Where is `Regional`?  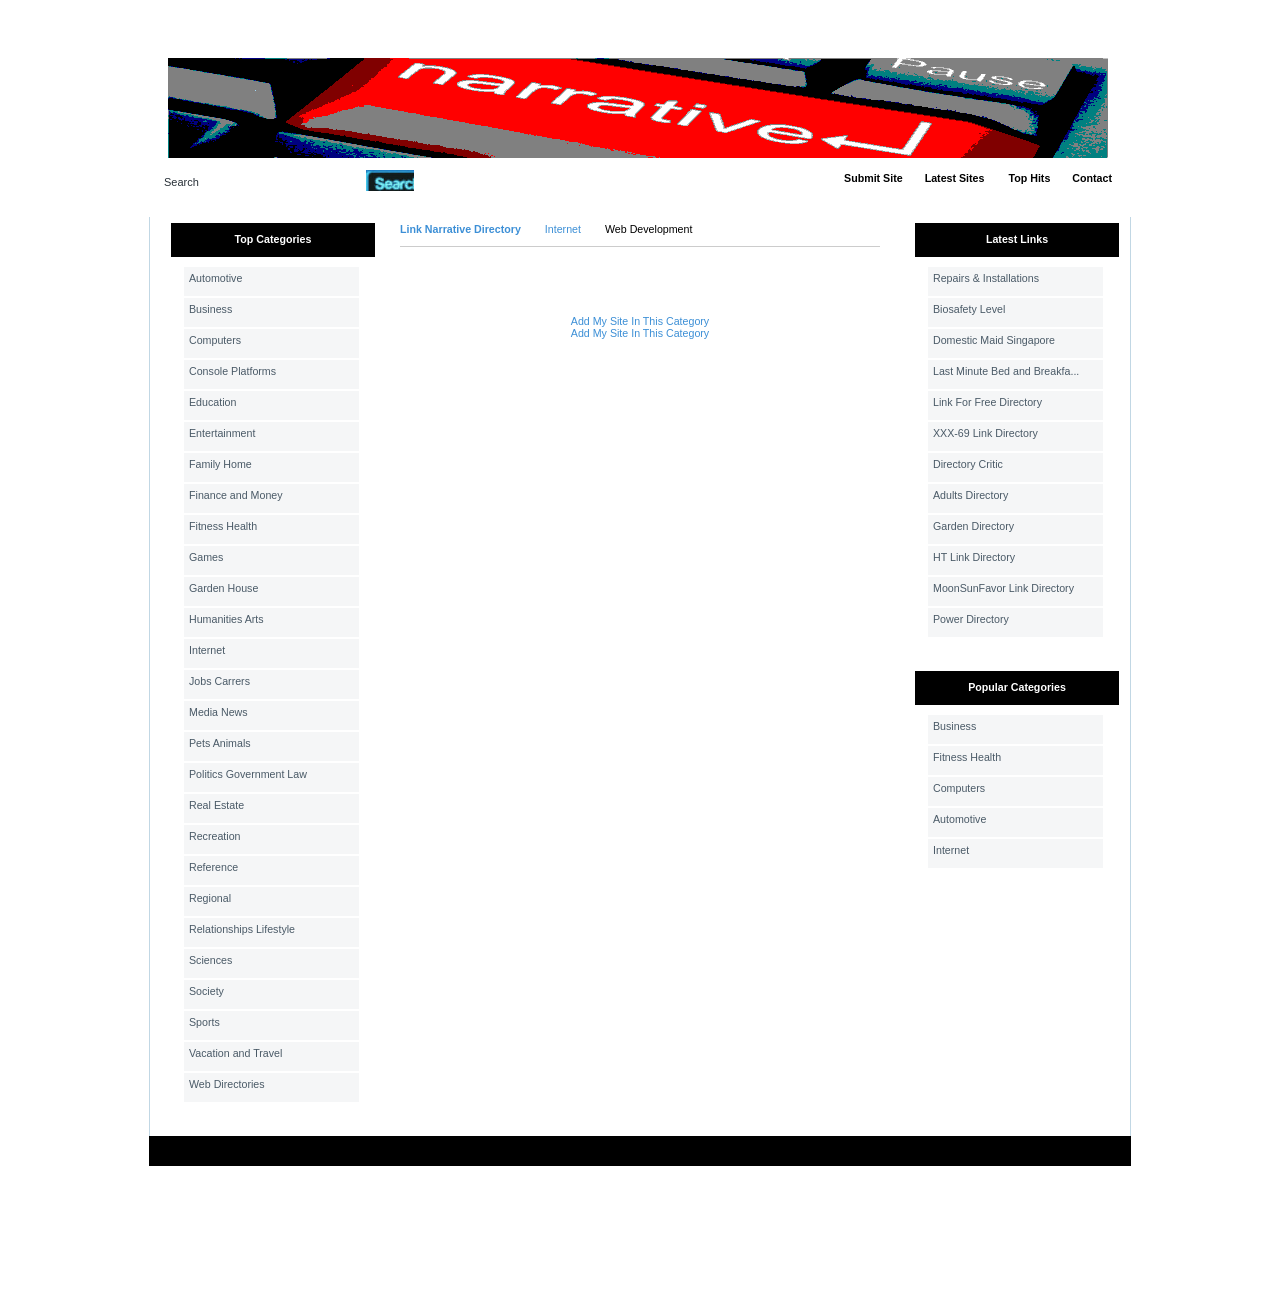 Regional is located at coordinates (210, 898).